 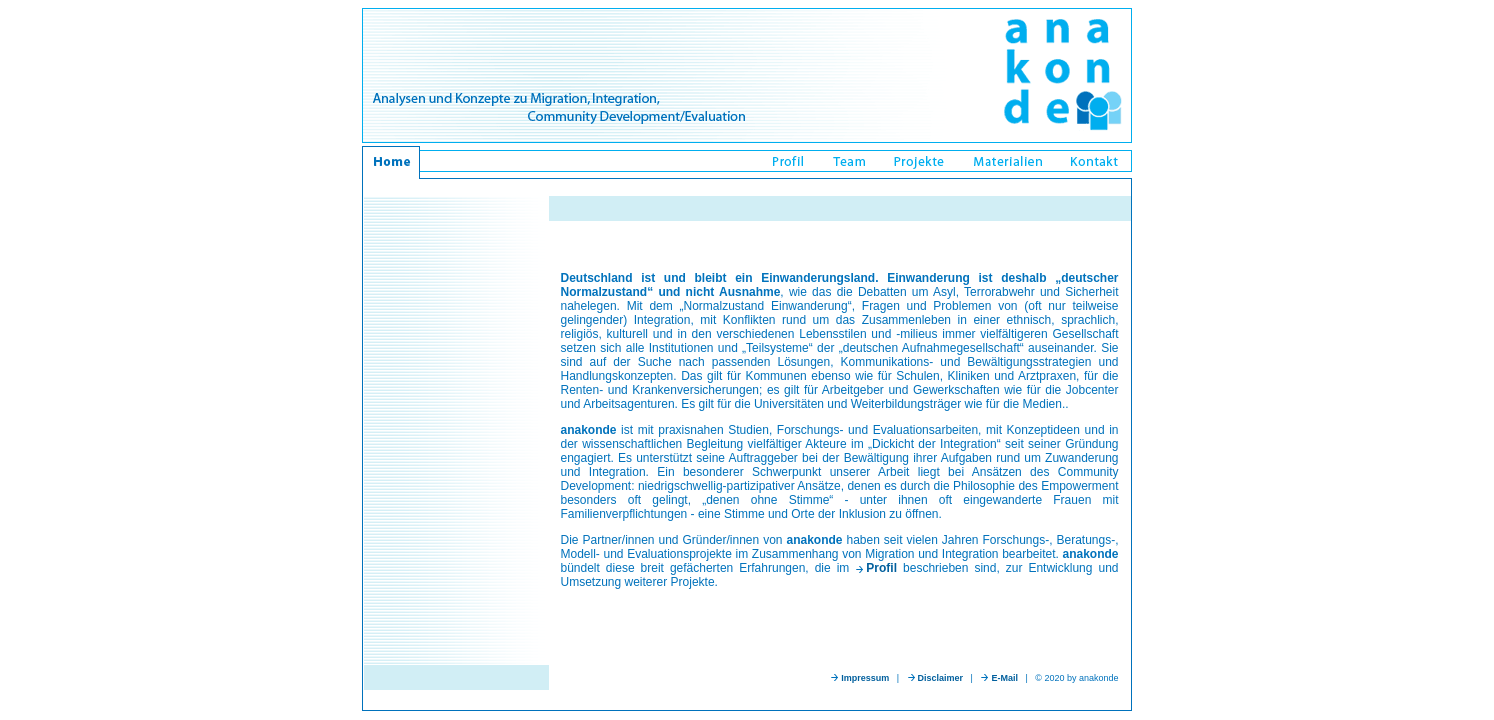 I want to click on Disclaimer, so click(x=941, y=678).